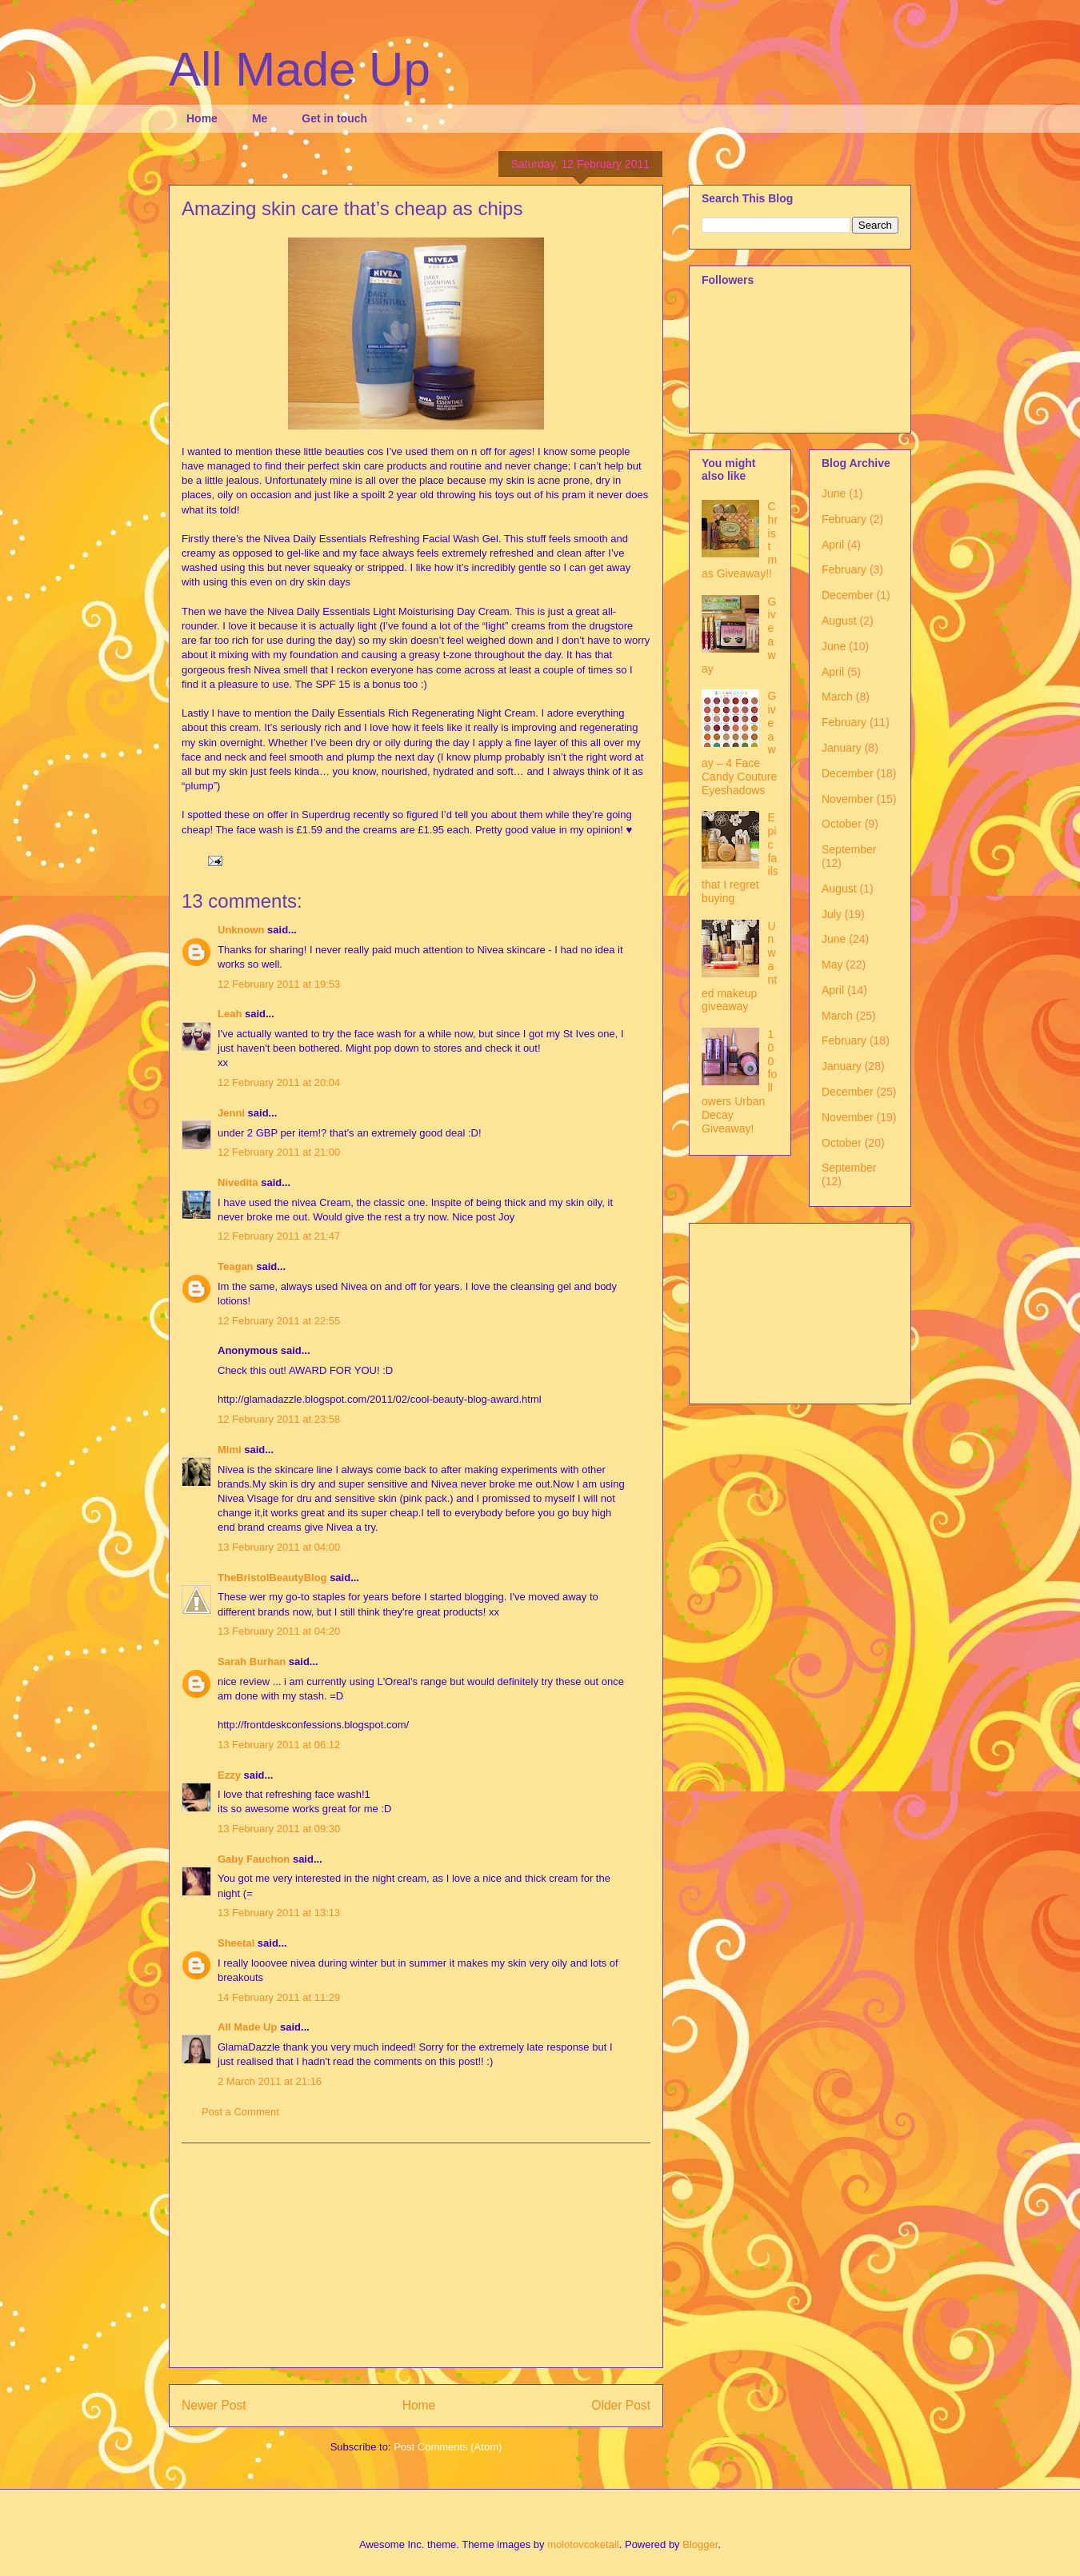  Describe the element at coordinates (620, 2405) in the screenshot. I see `Older Post` at that location.